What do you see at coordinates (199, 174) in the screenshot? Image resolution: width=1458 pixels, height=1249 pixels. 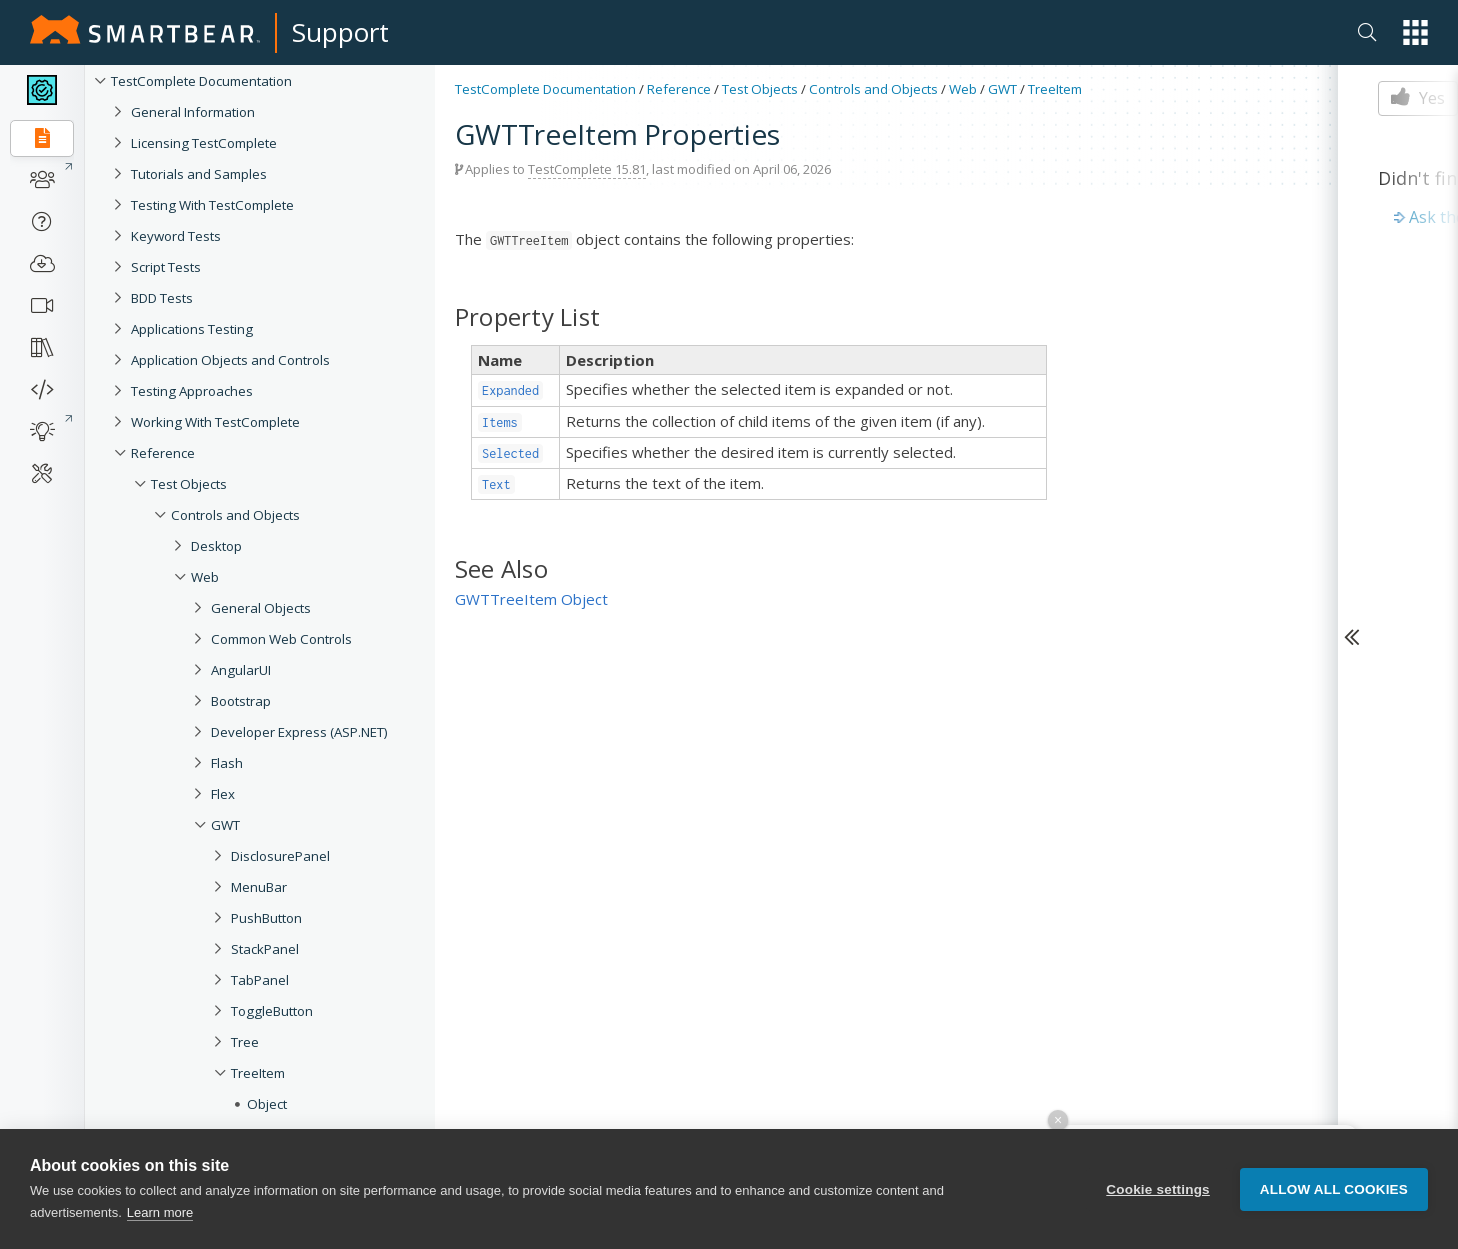 I see `Tutorials and Samples` at bounding box center [199, 174].